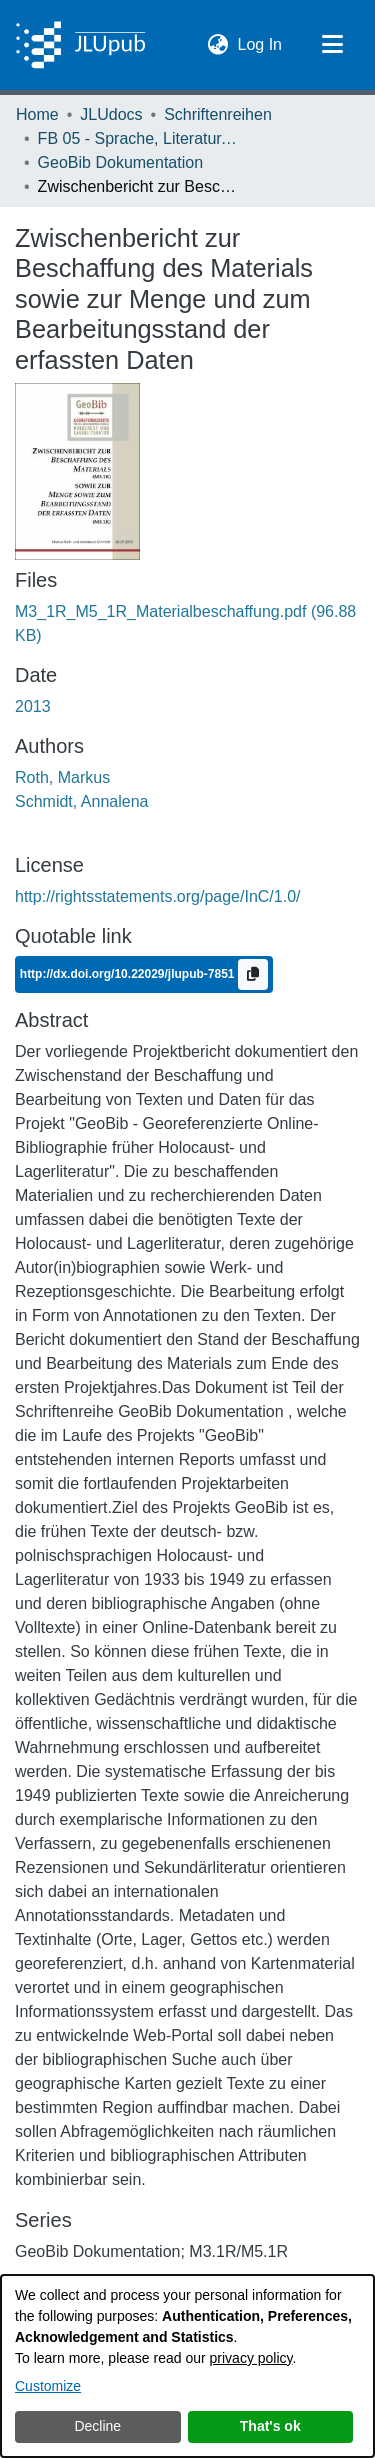 This screenshot has height=2458, width=375. What do you see at coordinates (253, 974) in the screenshot?
I see `[Copy to clipboard]` at bounding box center [253, 974].